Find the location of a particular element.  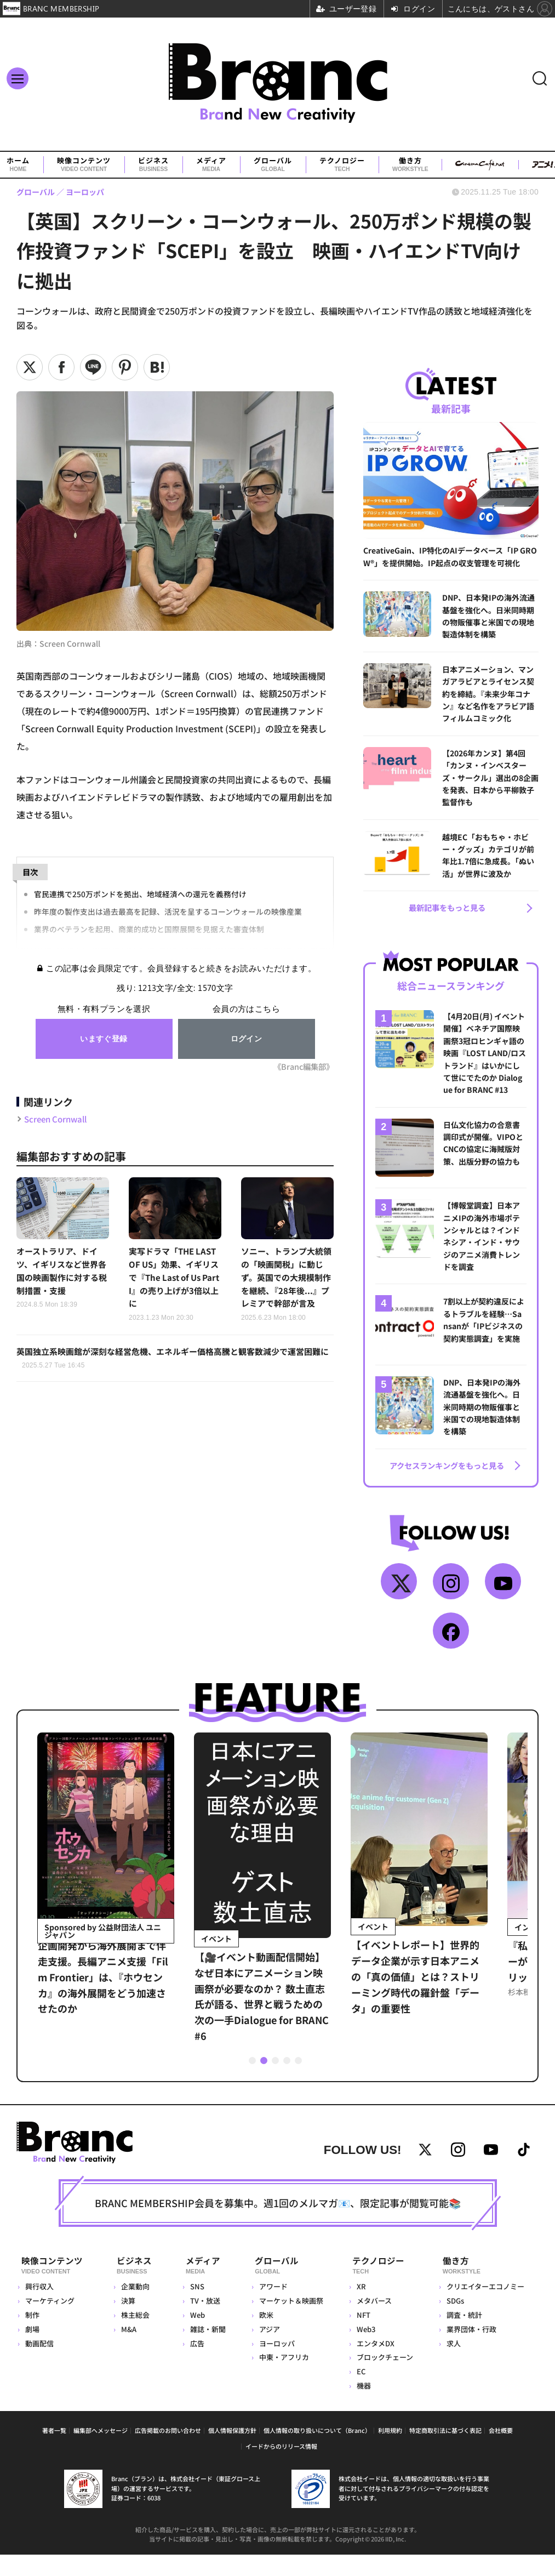

グローバル is located at coordinates (273, 164).